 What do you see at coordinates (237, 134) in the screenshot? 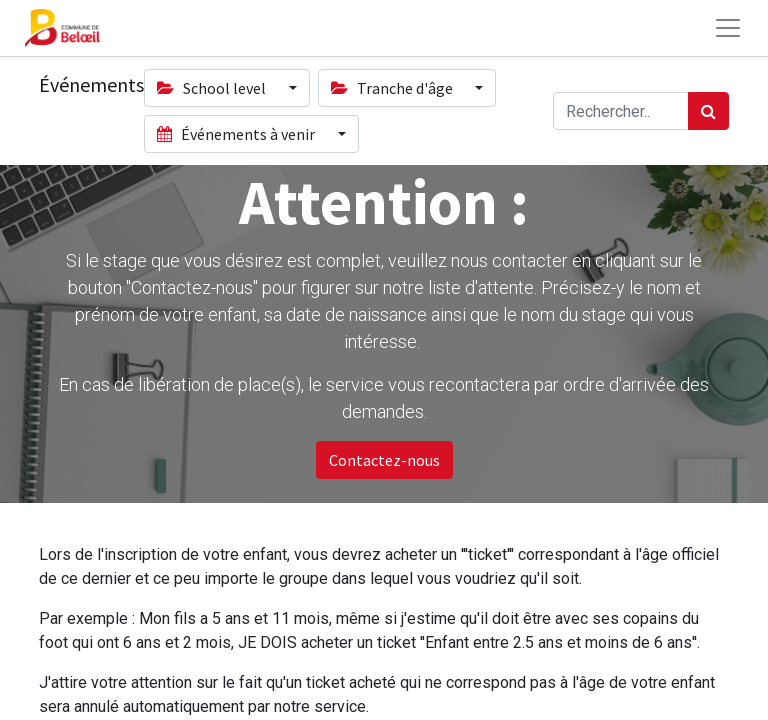
I see `Événements à venir [button]` at bounding box center [237, 134].